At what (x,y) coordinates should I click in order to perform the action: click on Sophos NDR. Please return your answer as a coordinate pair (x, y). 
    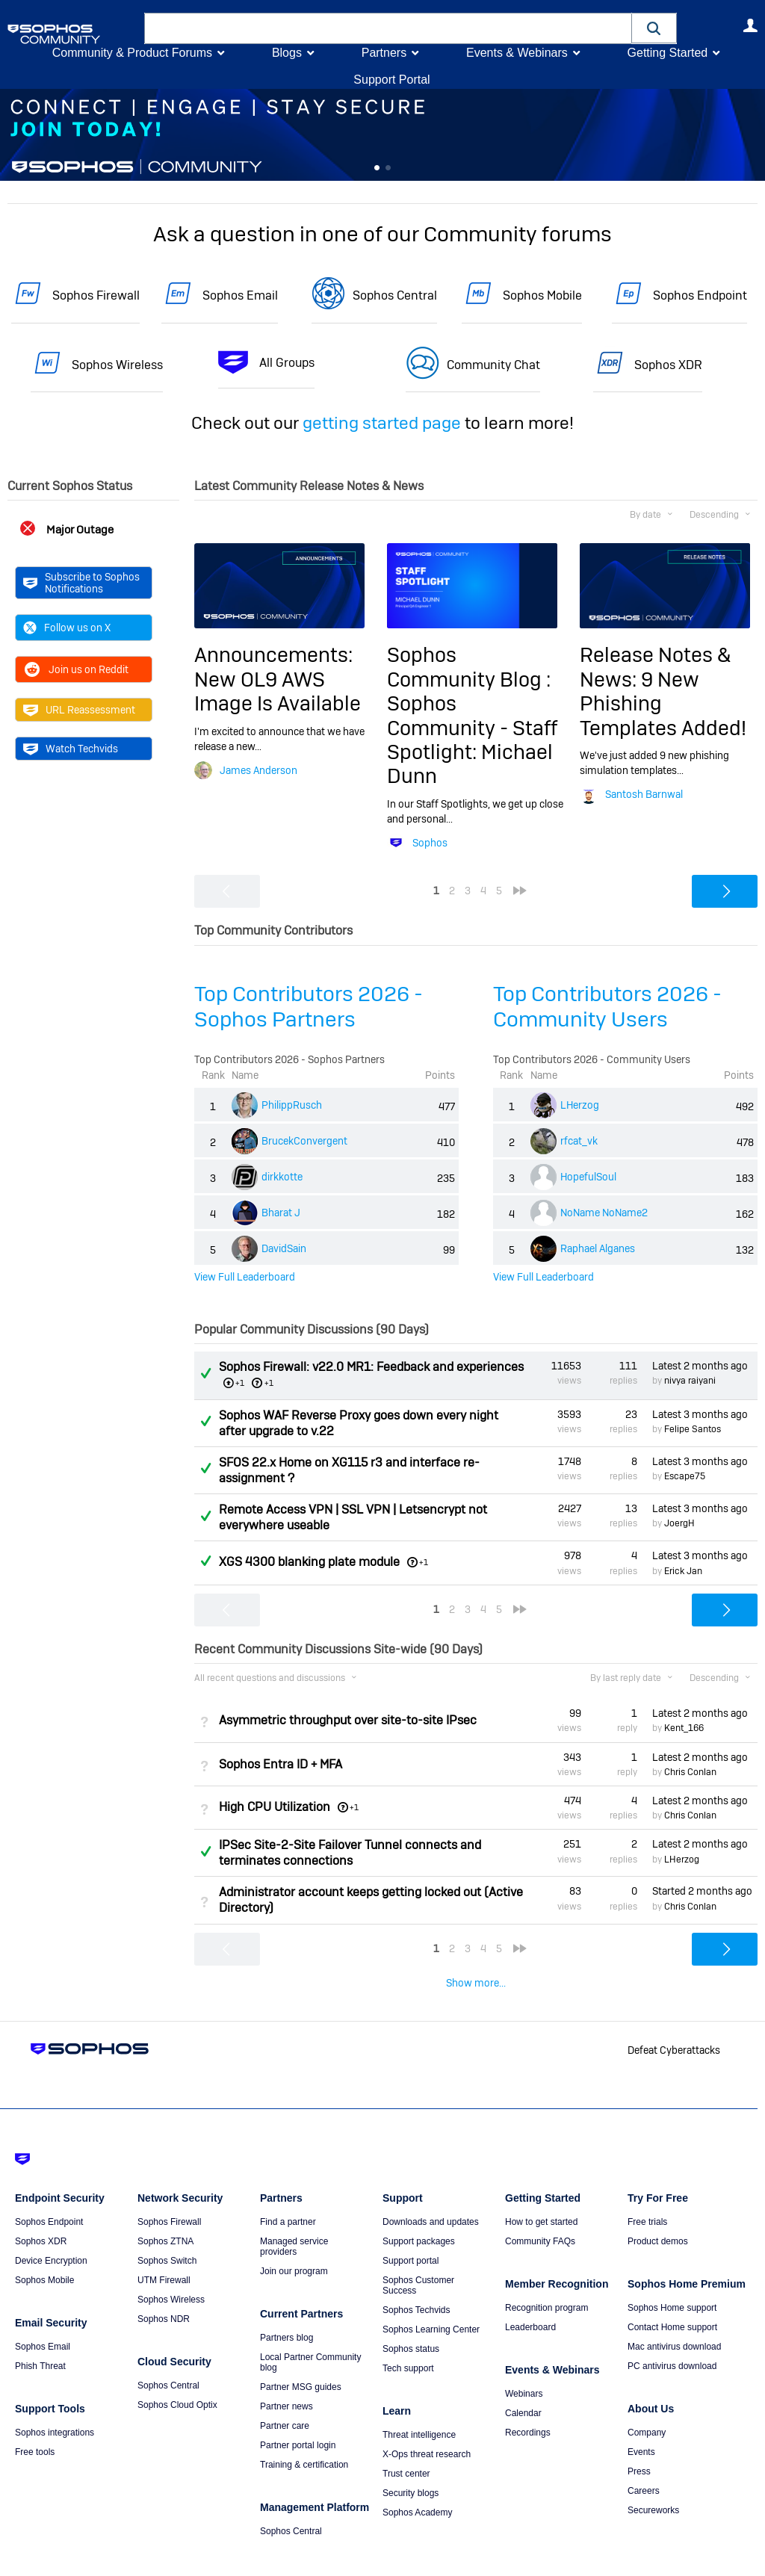
    Looking at the image, I should click on (163, 2288).